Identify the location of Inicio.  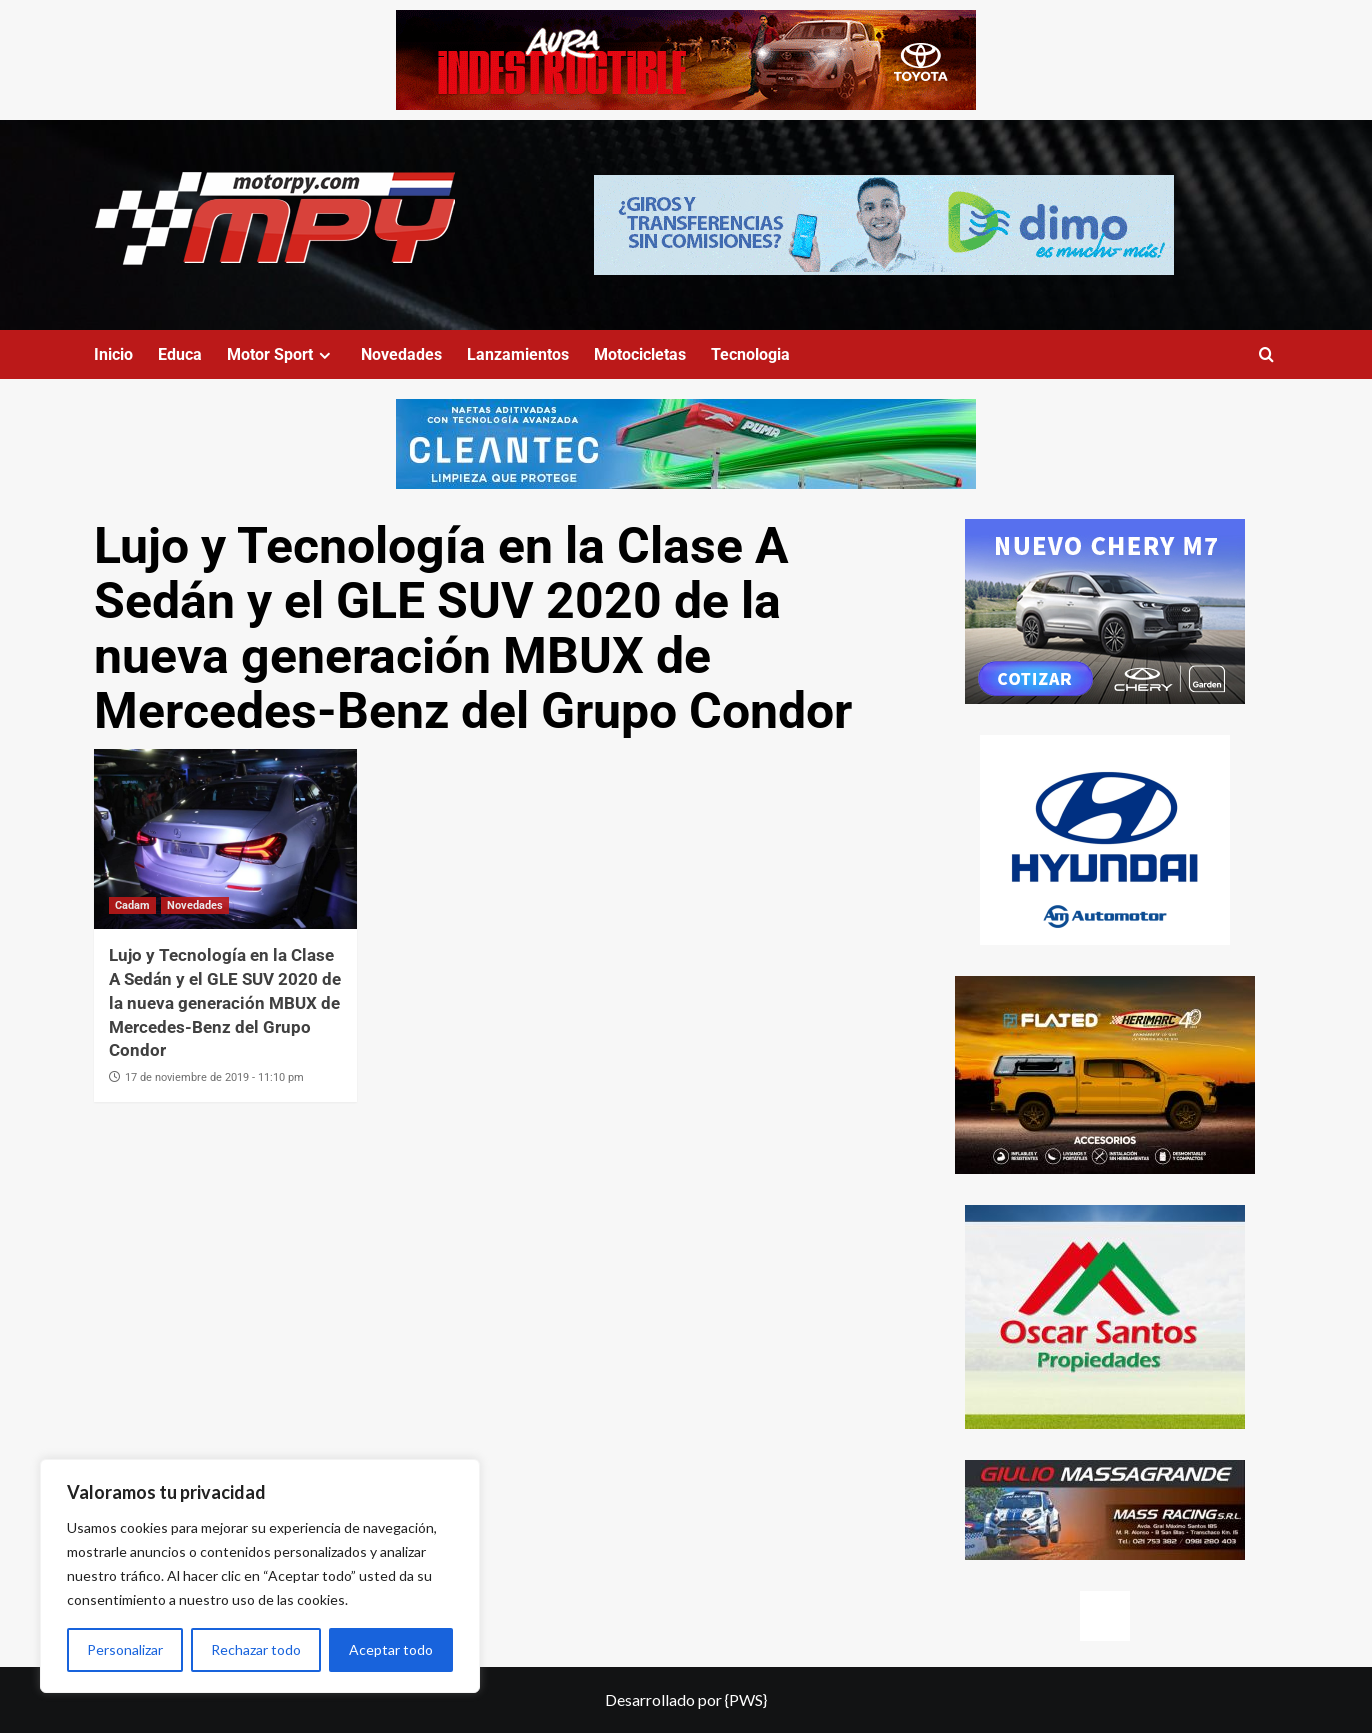
(113, 354).